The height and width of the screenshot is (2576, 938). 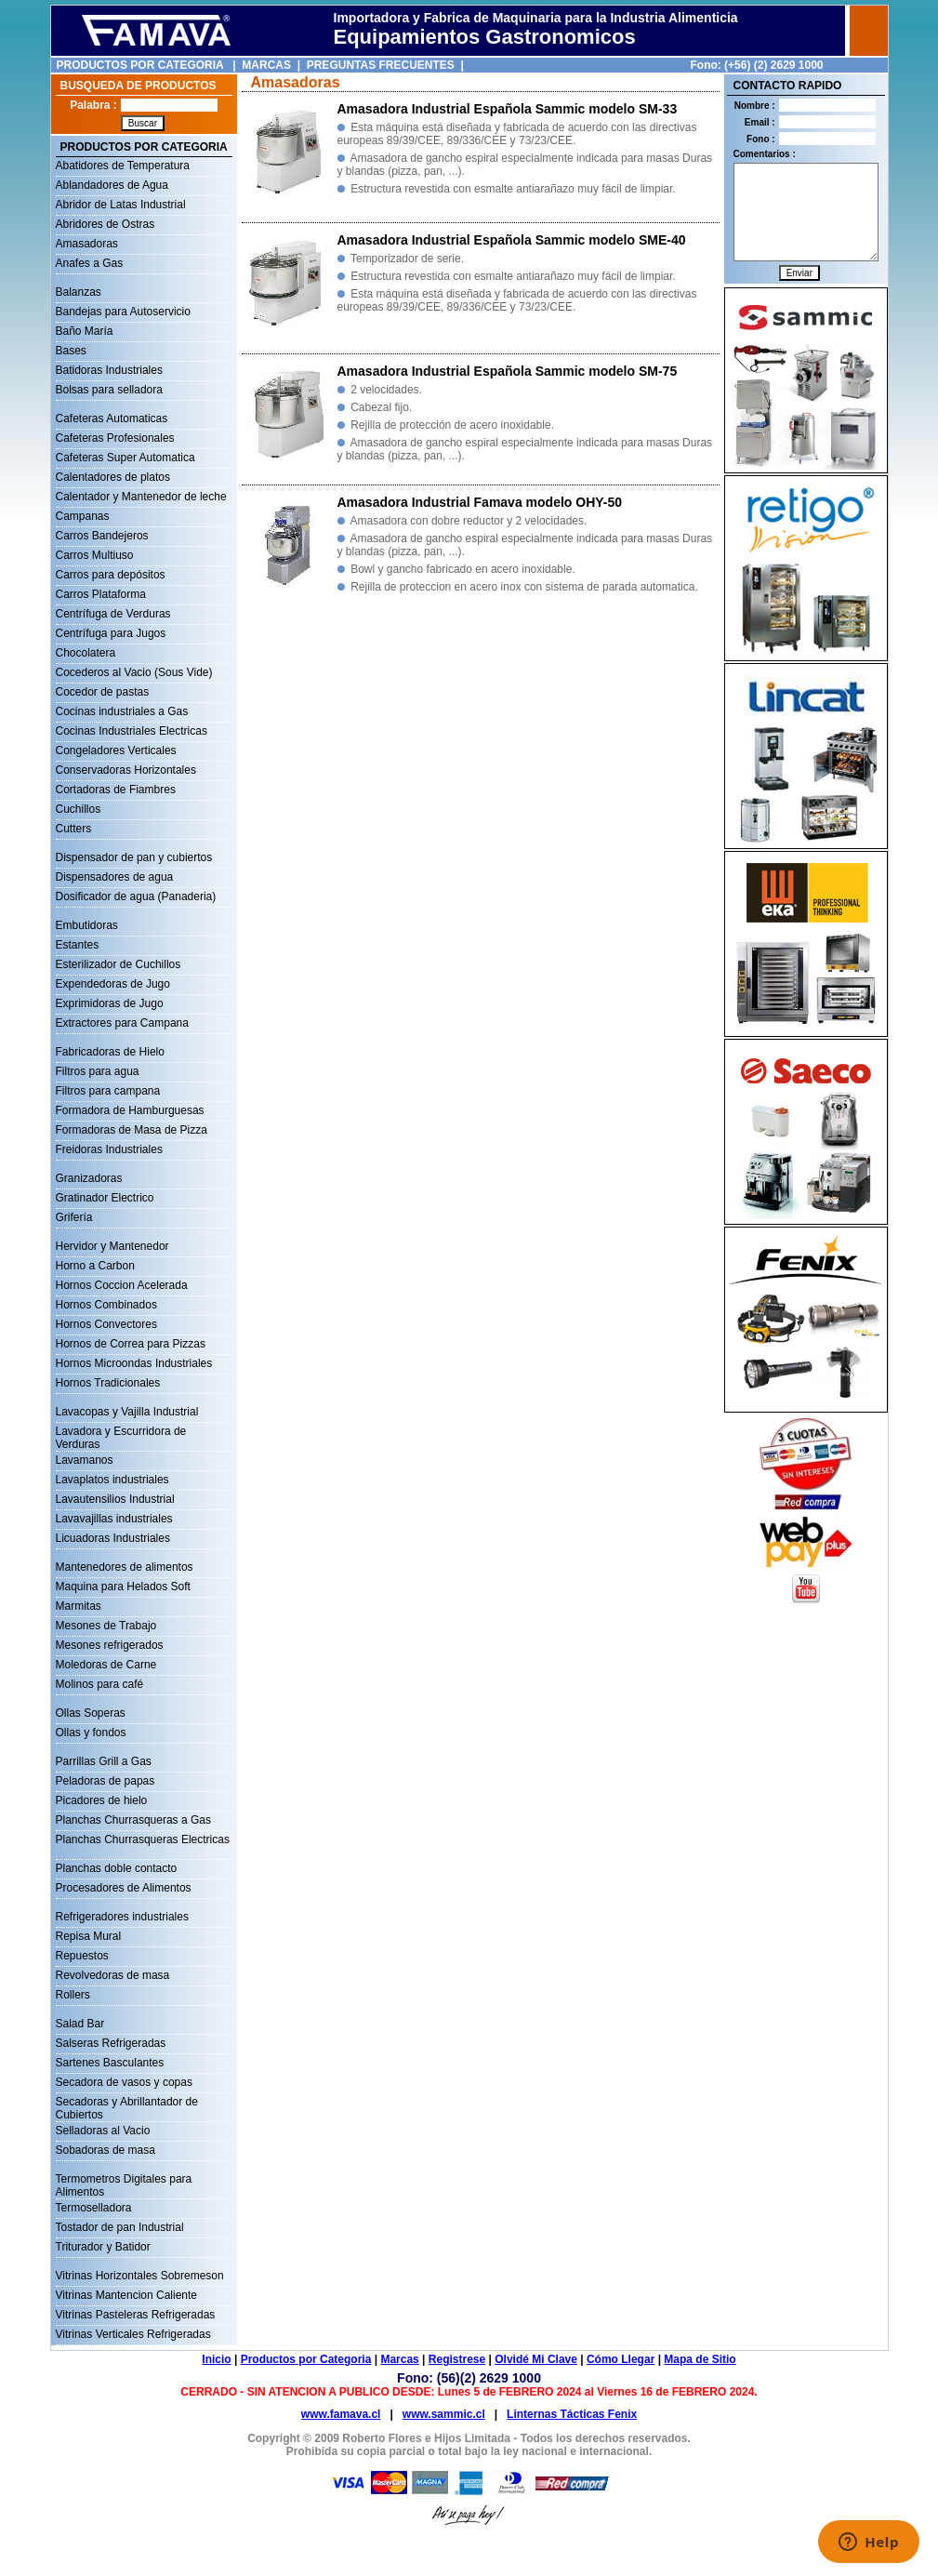 What do you see at coordinates (131, 730) in the screenshot?
I see `Cocinas Industriales Electricas` at bounding box center [131, 730].